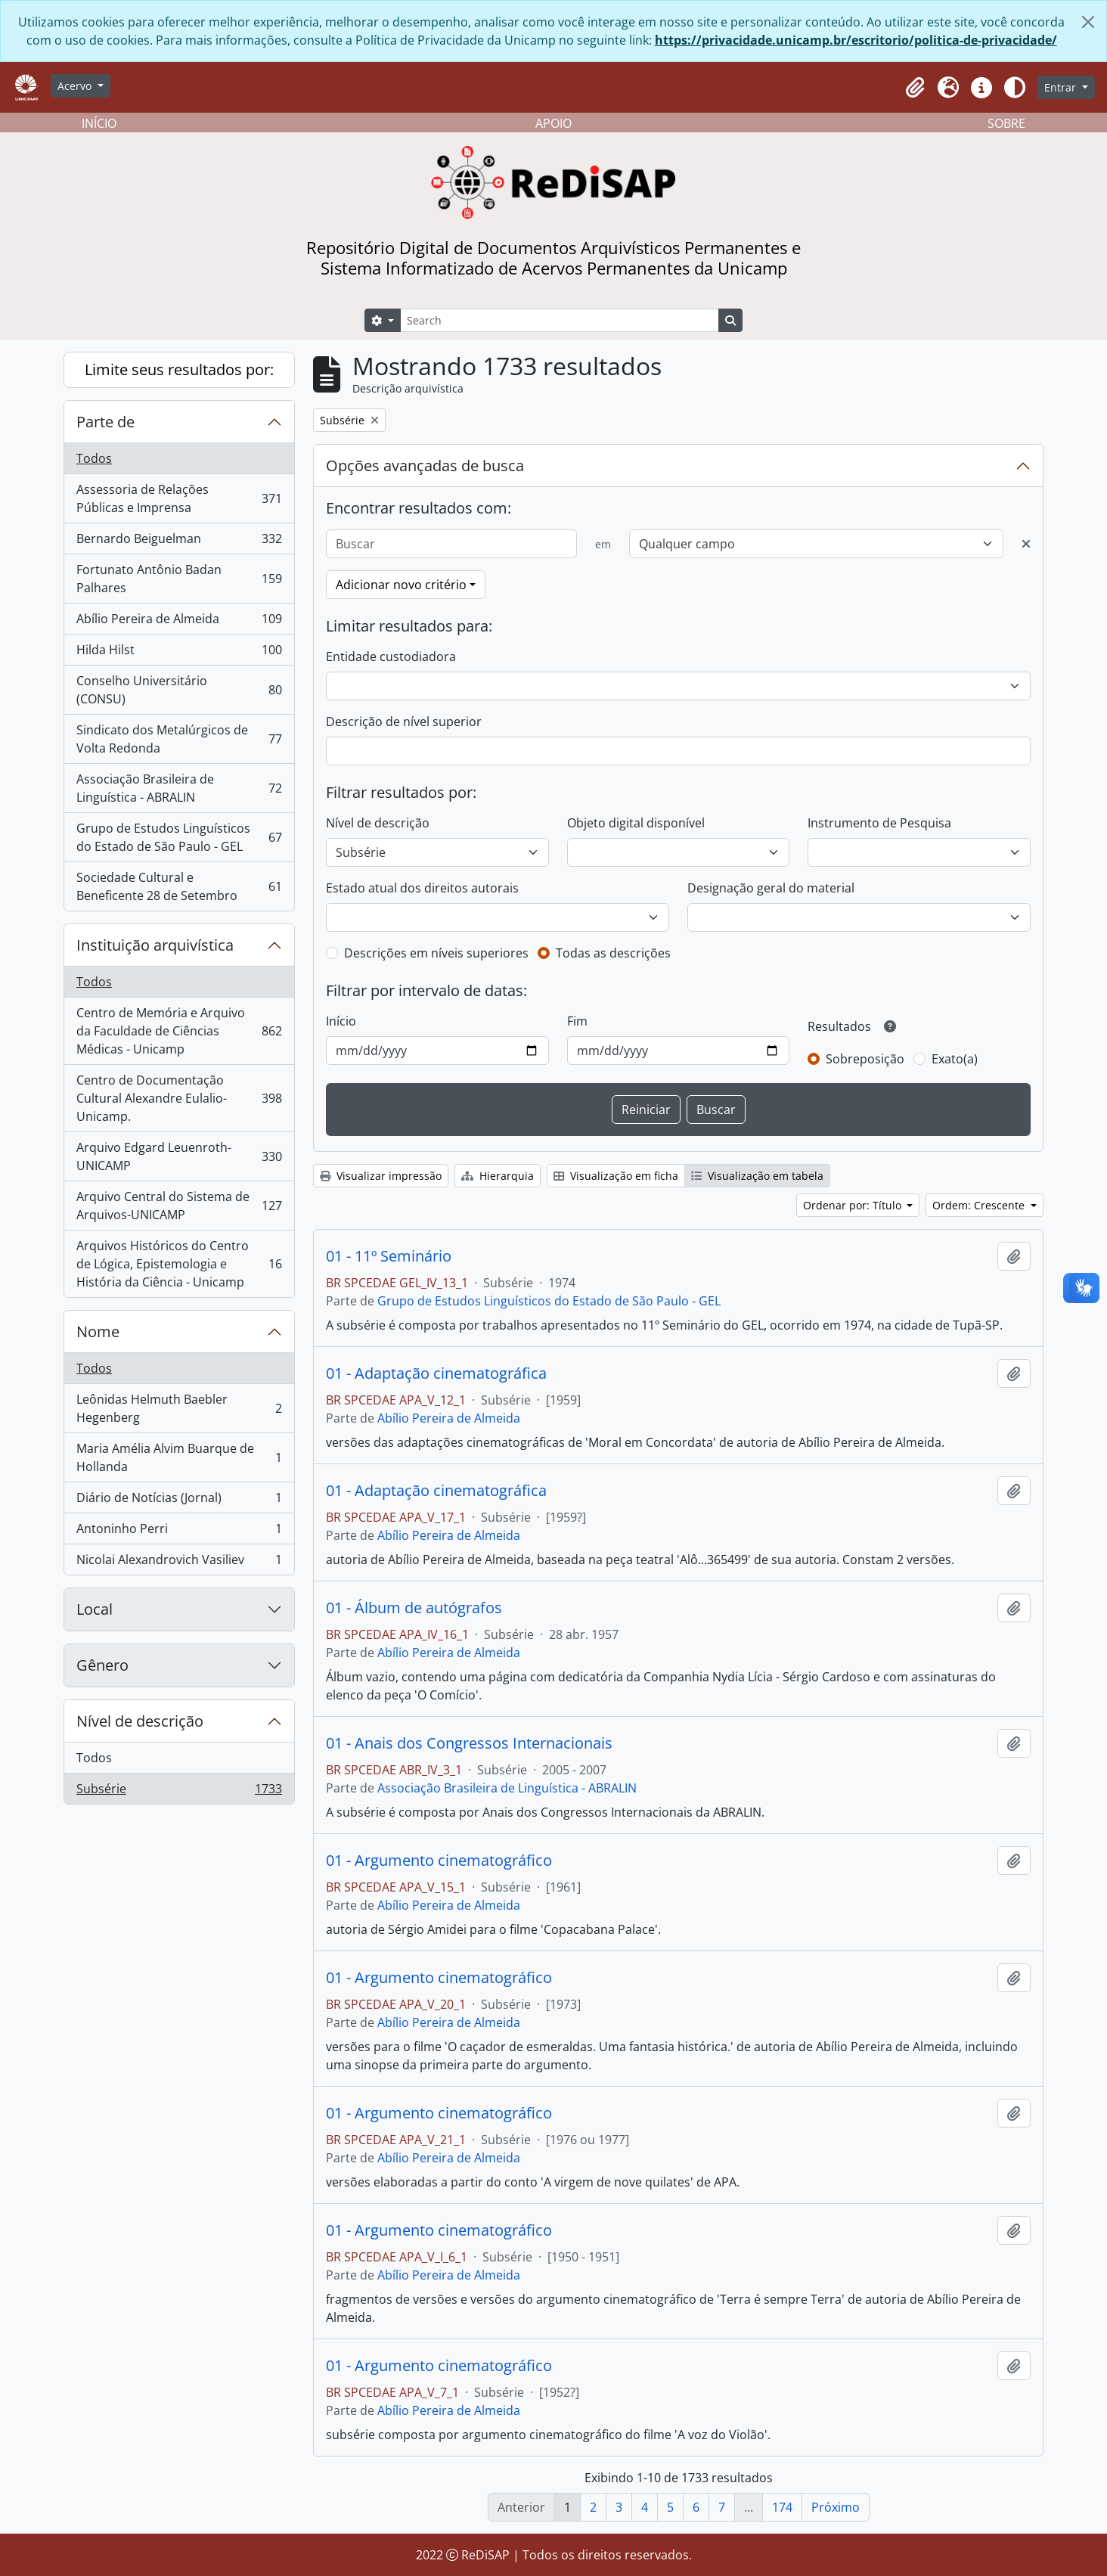  Describe the element at coordinates (388, 1256) in the screenshot. I see `01 - 11º Seminário` at that location.